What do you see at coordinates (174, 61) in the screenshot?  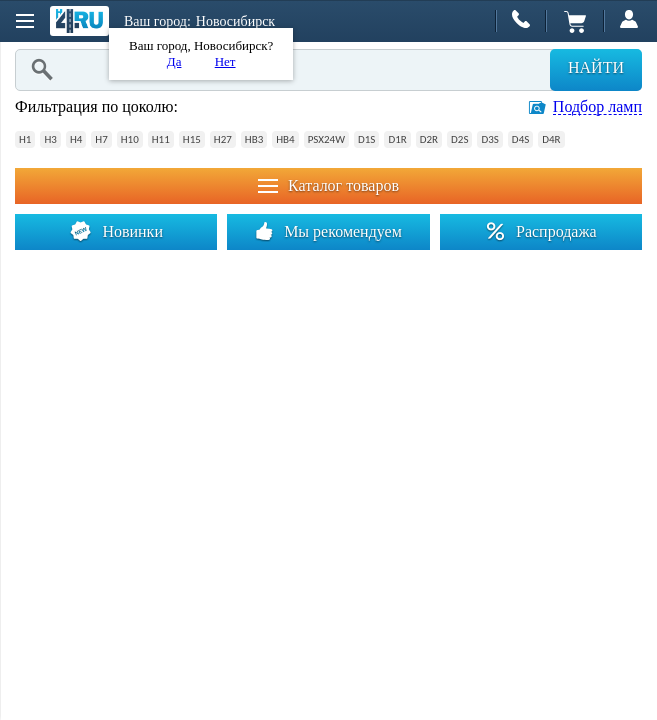 I see `Да` at bounding box center [174, 61].